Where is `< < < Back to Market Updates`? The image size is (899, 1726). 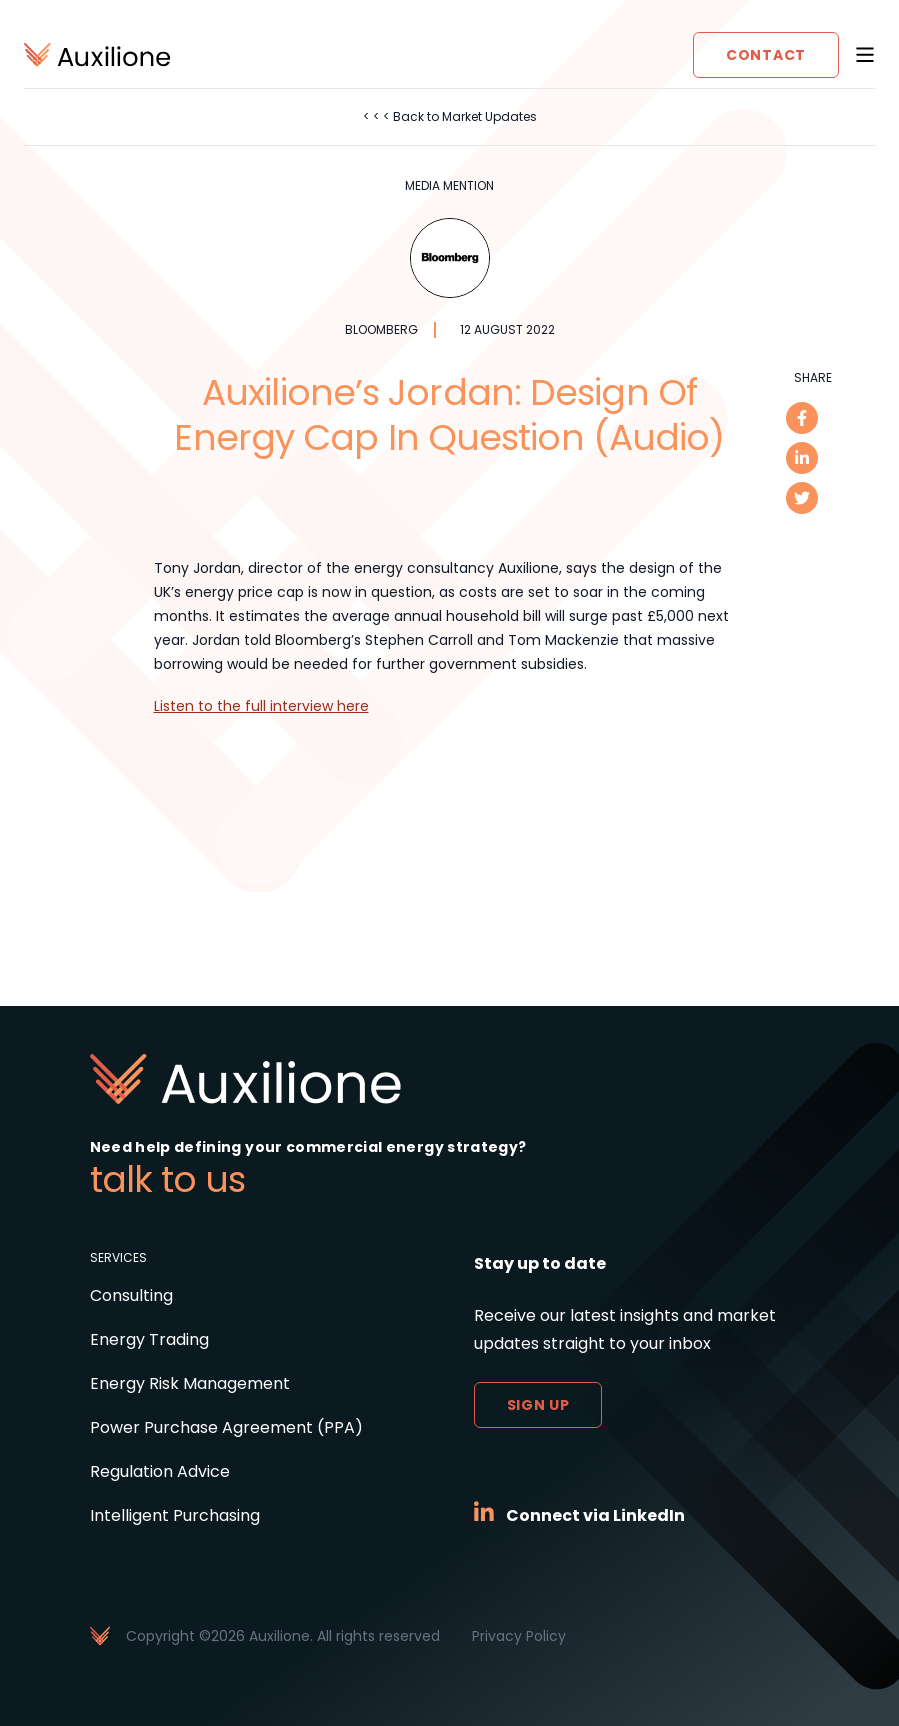
< < < Back to Market Updates is located at coordinates (450, 116).